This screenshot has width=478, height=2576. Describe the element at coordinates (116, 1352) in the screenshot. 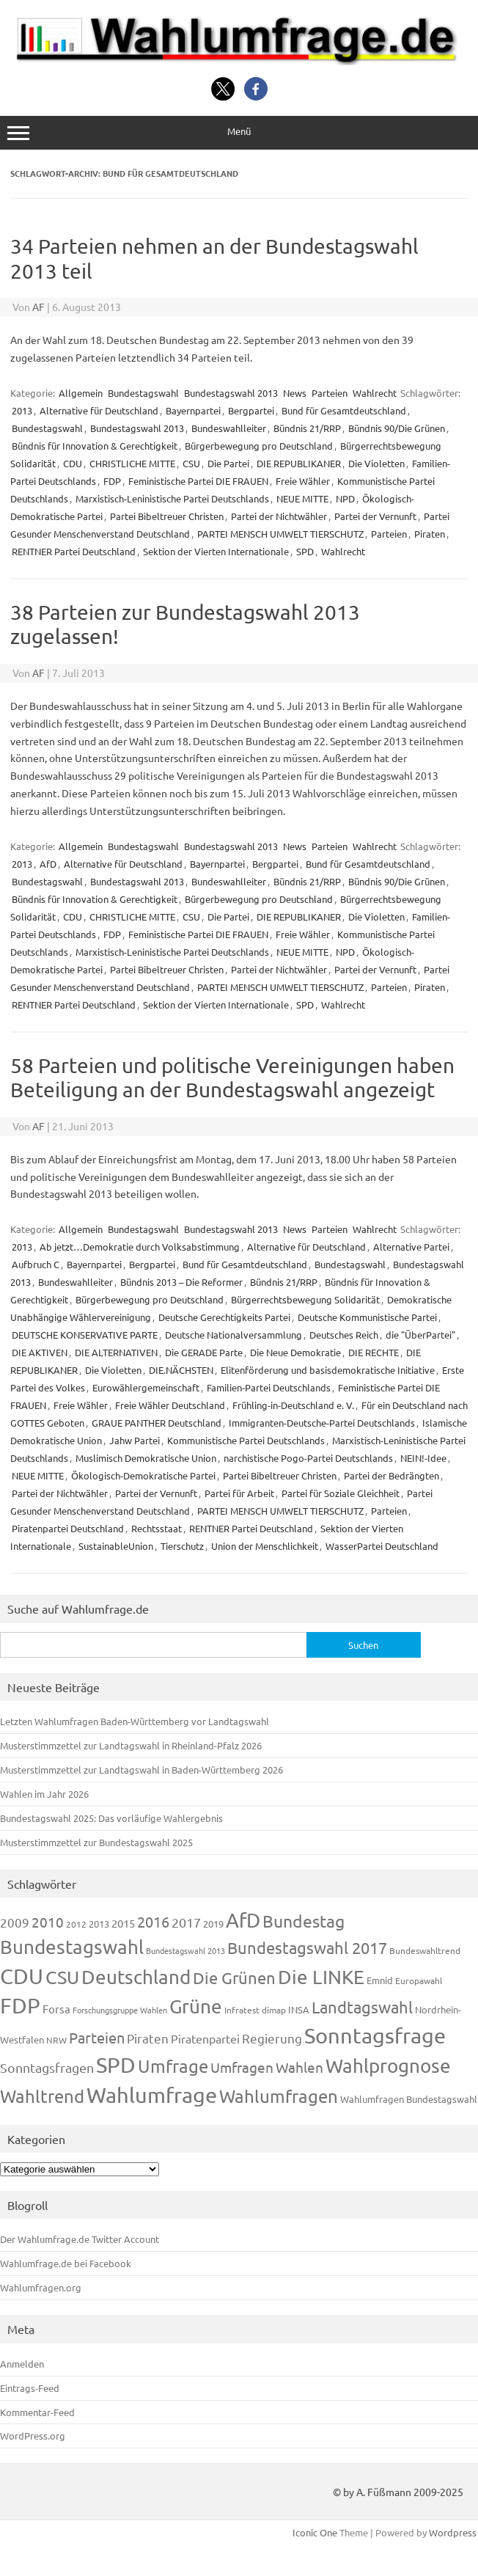

I see `DIE ALTERNATIVEN` at that location.